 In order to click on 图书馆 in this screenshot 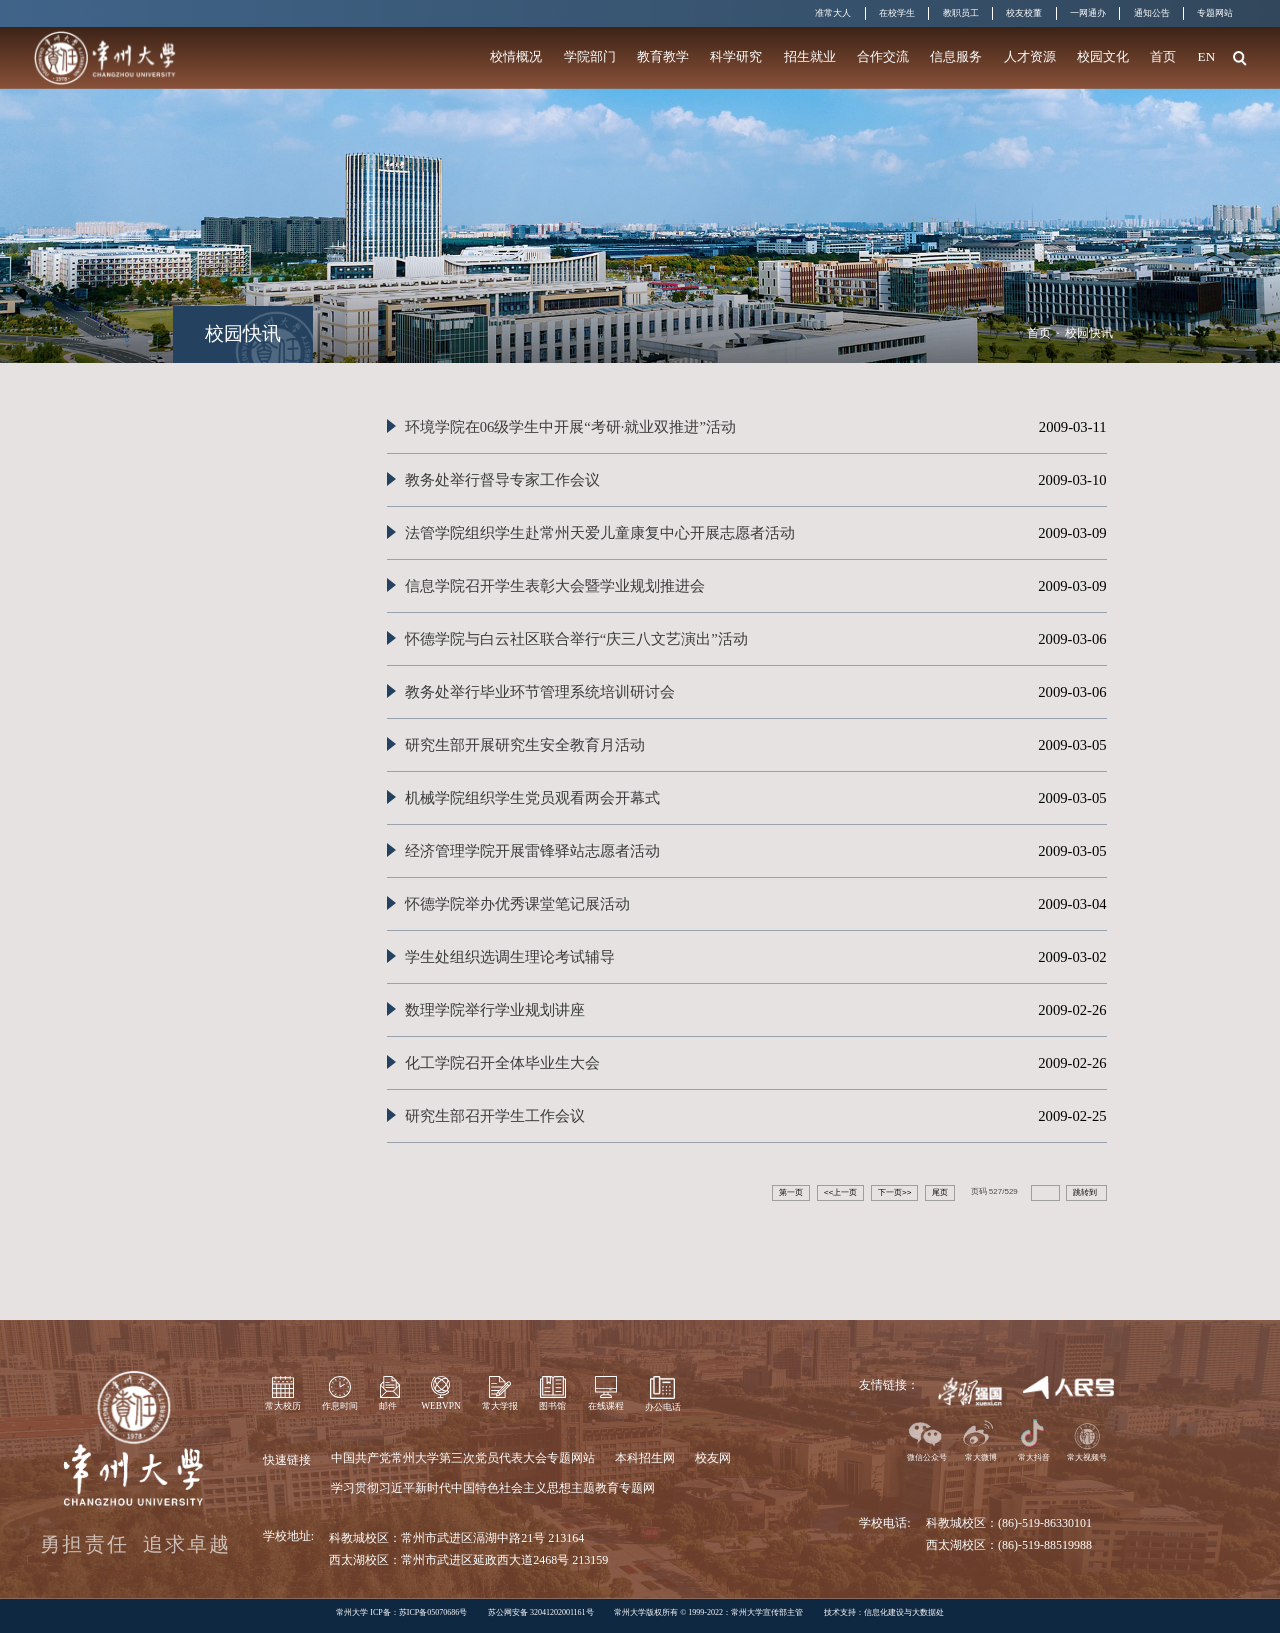, I will do `click(552, 1406)`.